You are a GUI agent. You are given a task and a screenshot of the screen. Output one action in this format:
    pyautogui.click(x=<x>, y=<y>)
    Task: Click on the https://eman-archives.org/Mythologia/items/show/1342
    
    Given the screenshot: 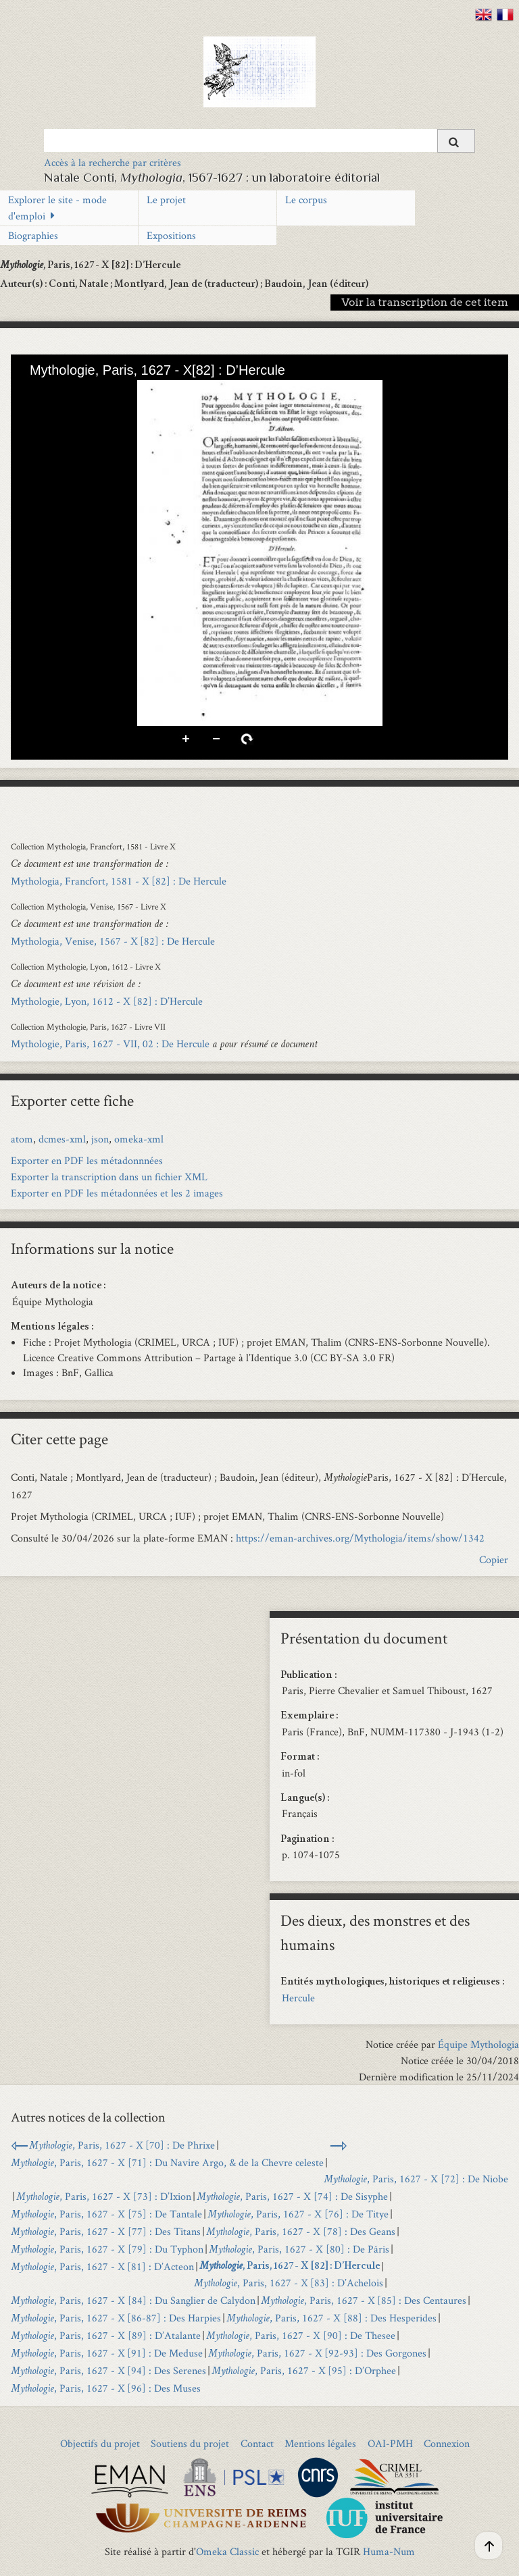 What is the action you would take?
    pyautogui.click(x=360, y=1538)
    